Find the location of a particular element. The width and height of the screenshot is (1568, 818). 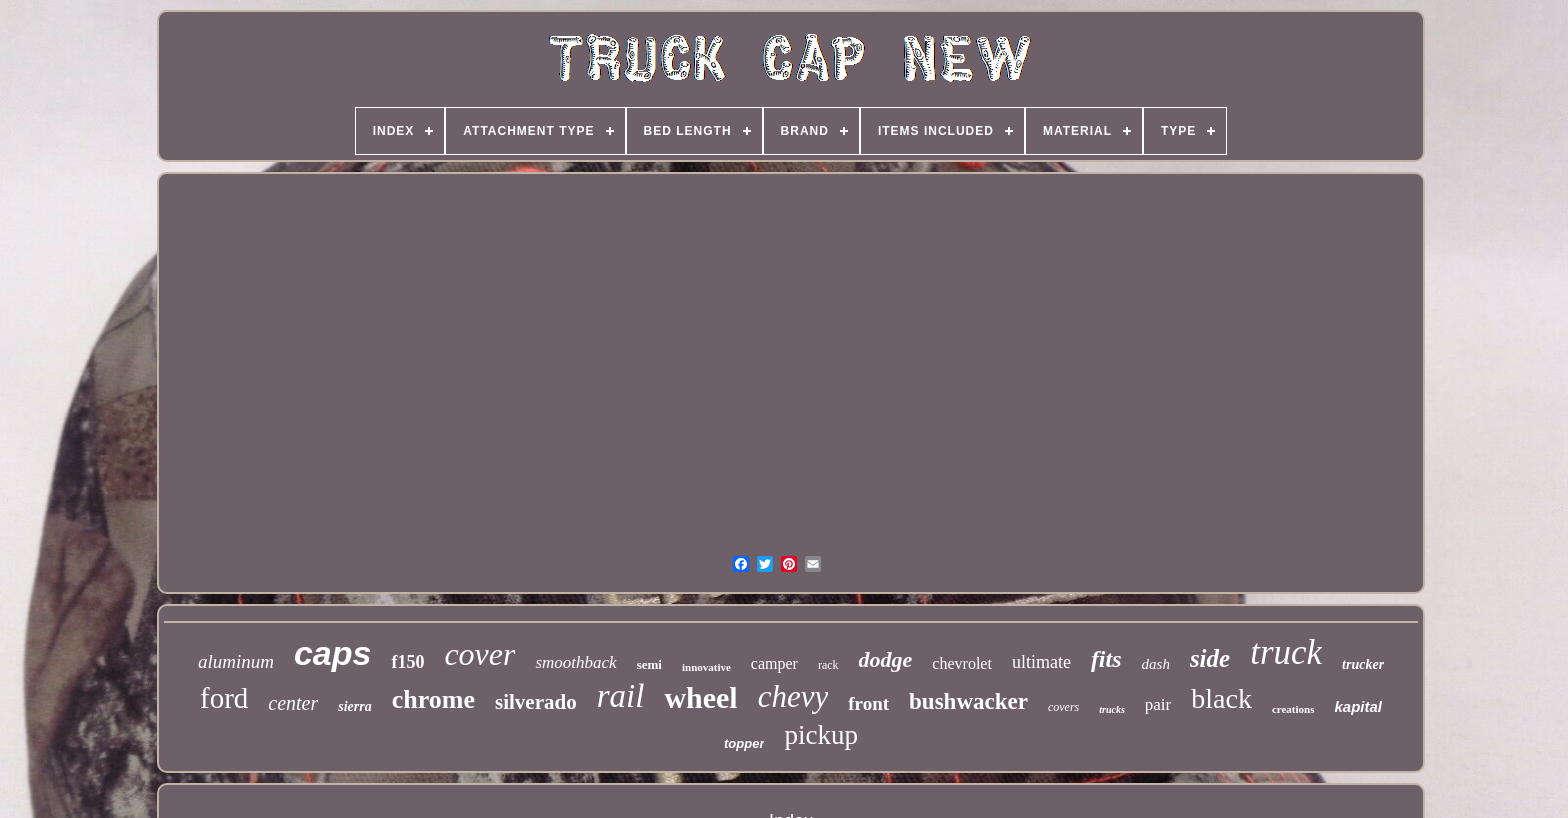

front is located at coordinates (868, 703).